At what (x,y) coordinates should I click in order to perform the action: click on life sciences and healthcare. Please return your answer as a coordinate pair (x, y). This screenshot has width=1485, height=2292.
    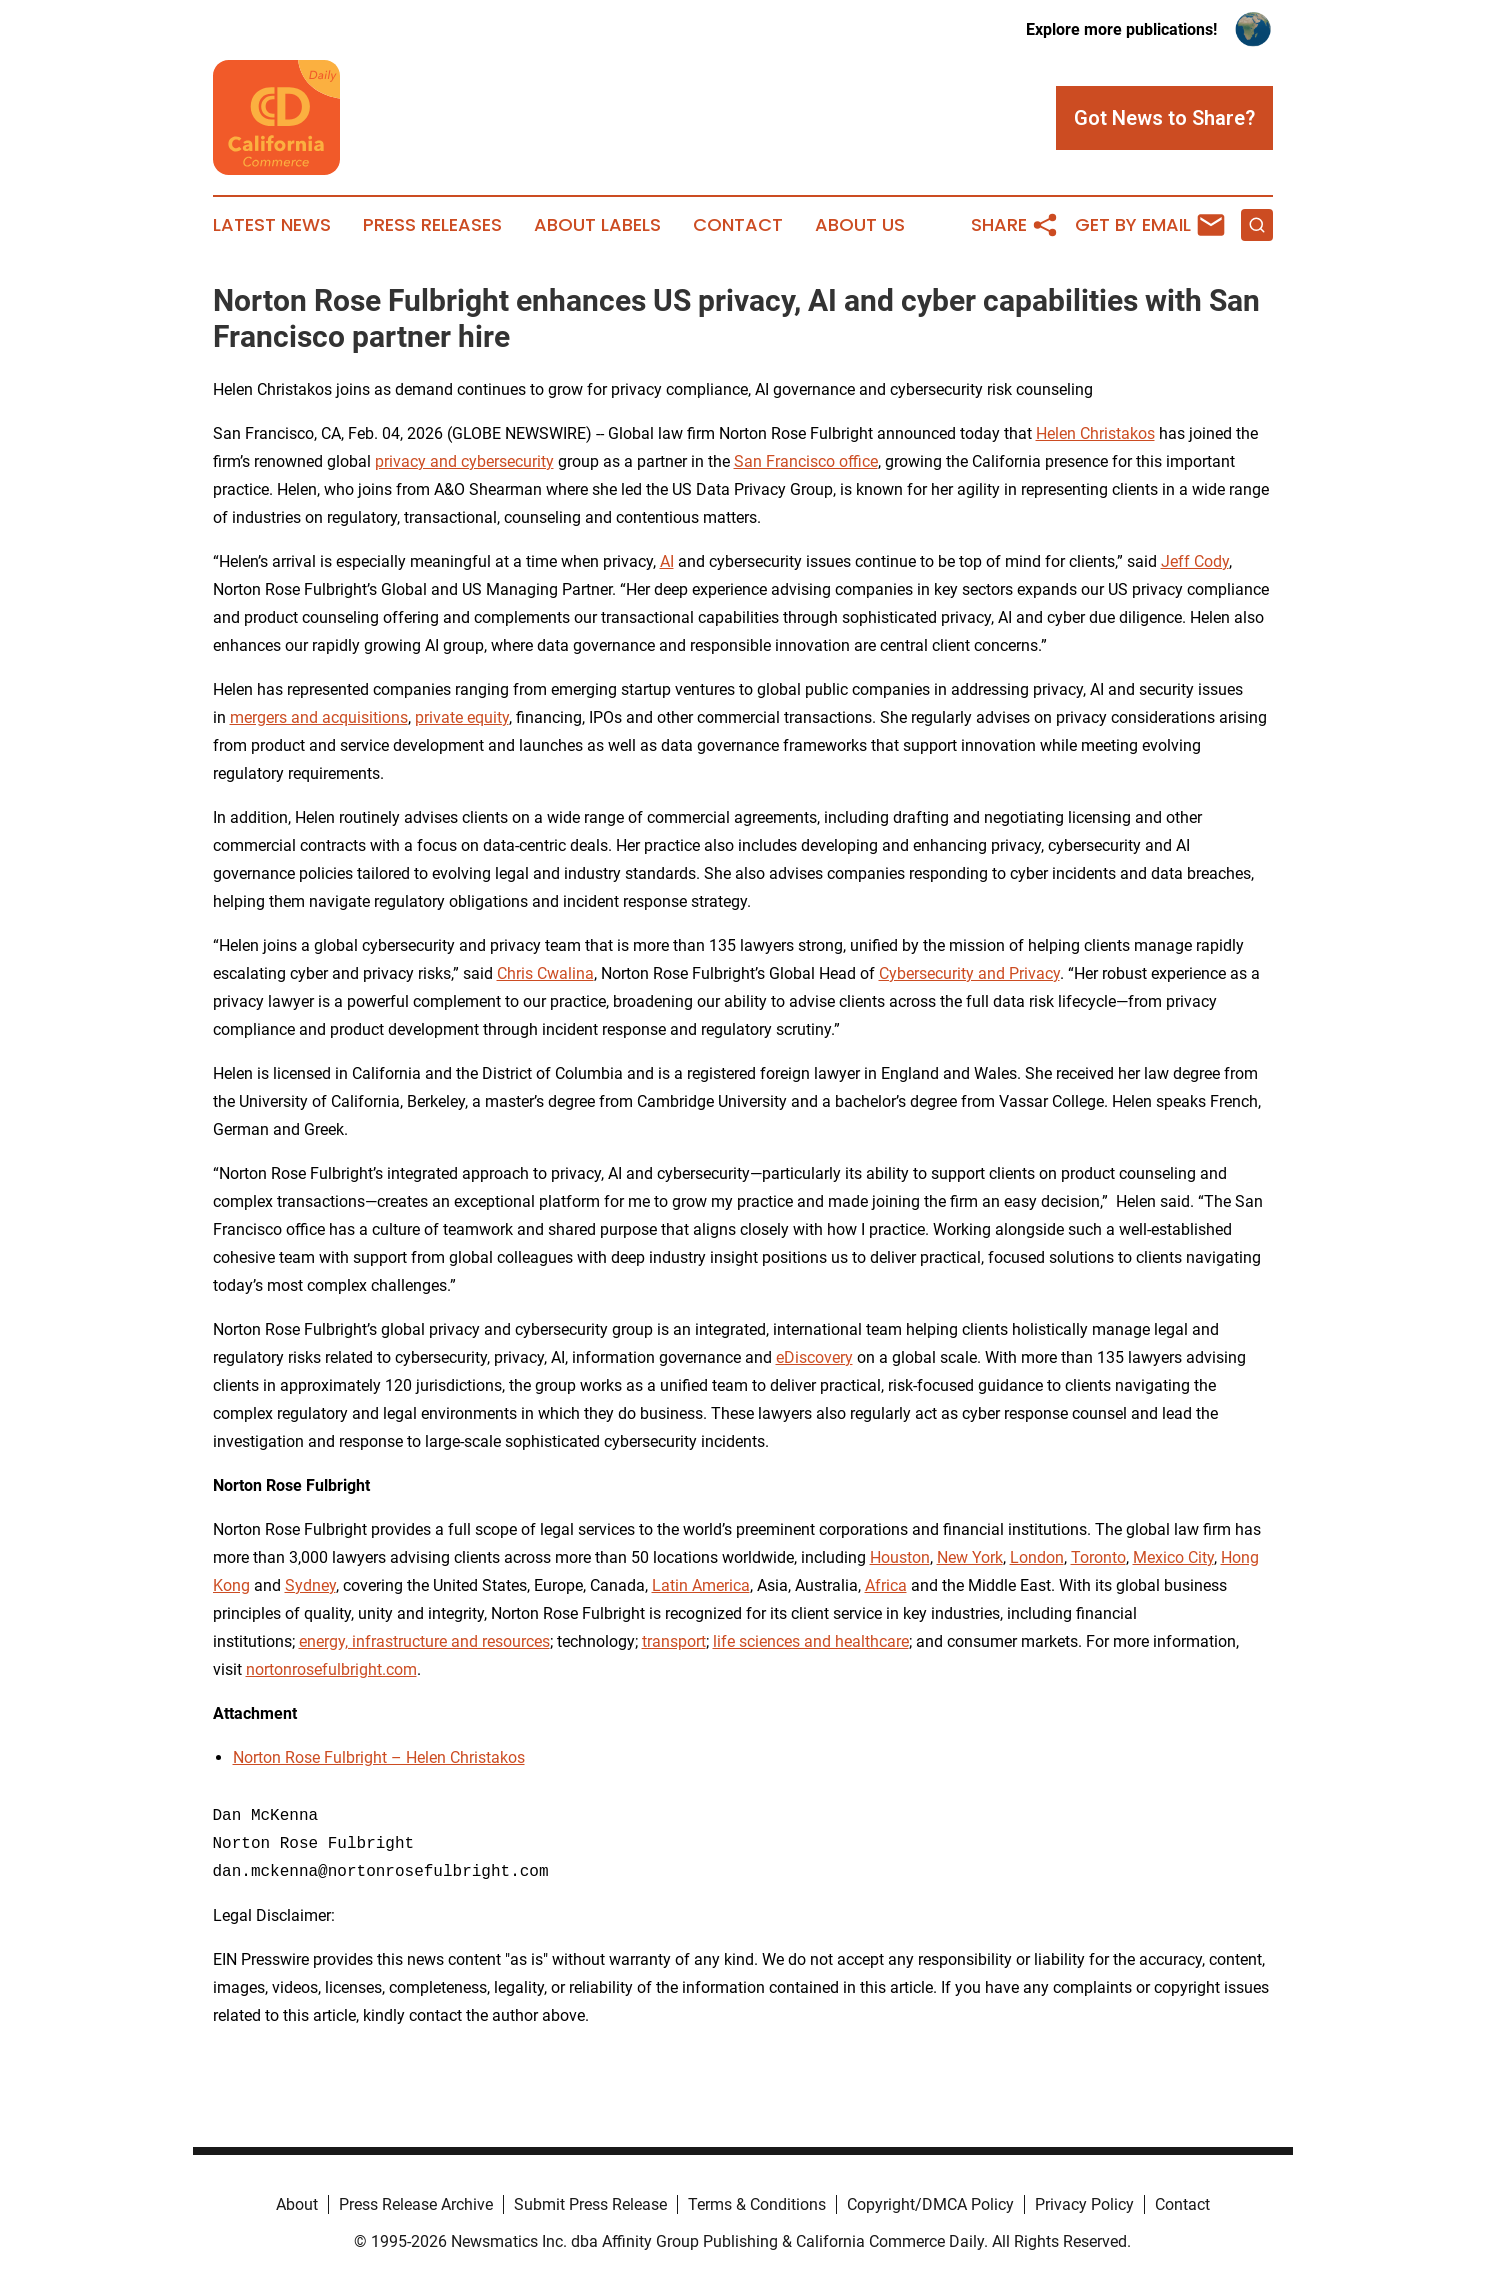
    Looking at the image, I should click on (811, 1641).